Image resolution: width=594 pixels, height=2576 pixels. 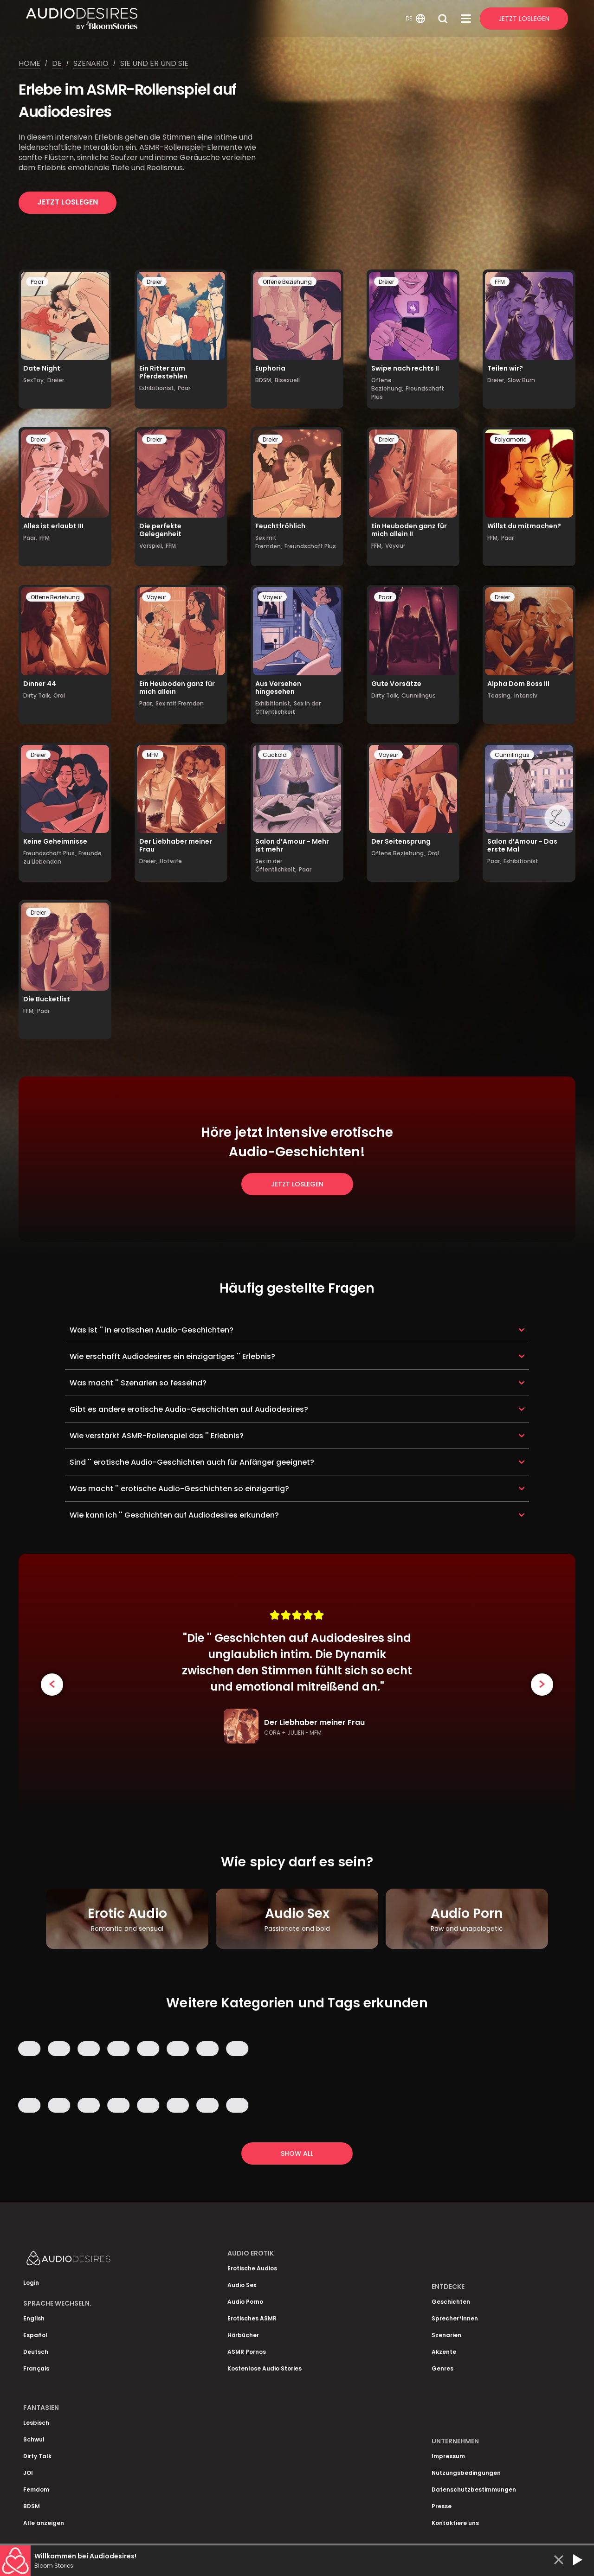 What do you see at coordinates (263, 380) in the screenshot?
I see `BDSM,` at bounding box center [263, 380].